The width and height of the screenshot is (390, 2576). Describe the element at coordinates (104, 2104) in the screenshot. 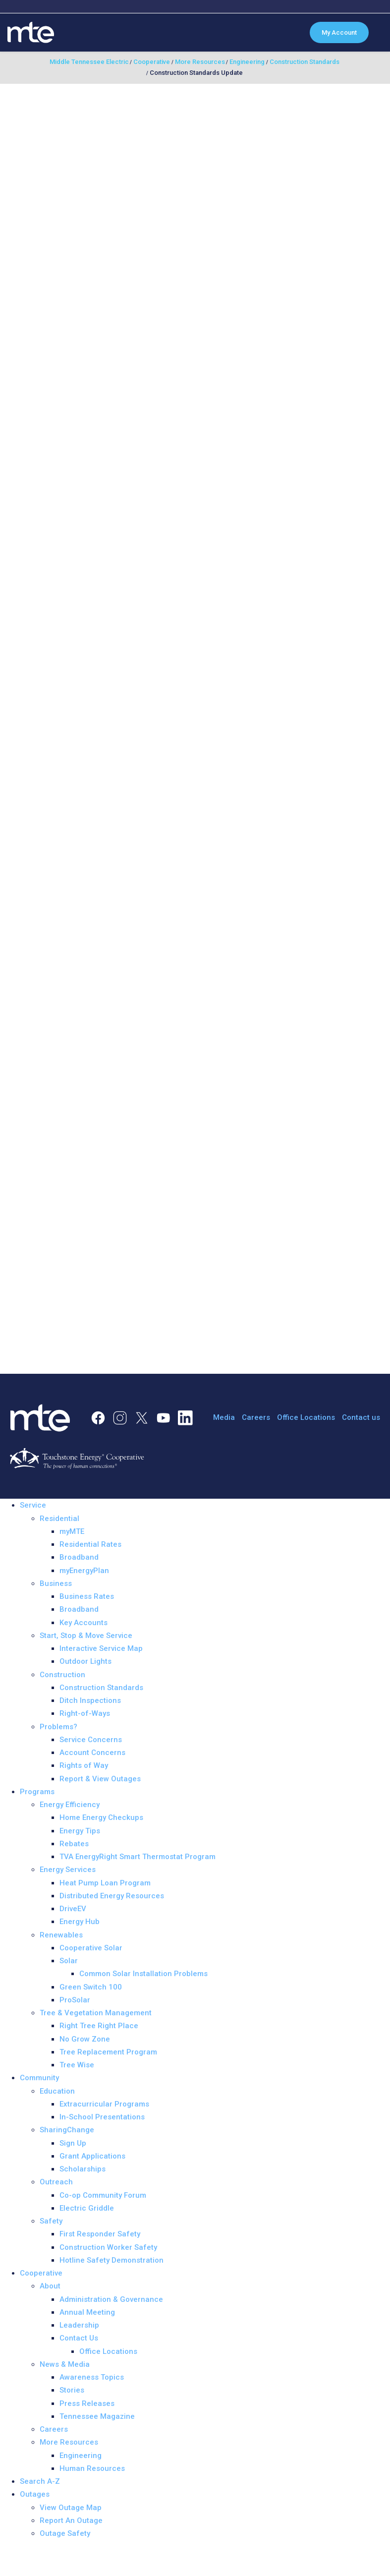

I see `Extracurricular Programs` at that location.